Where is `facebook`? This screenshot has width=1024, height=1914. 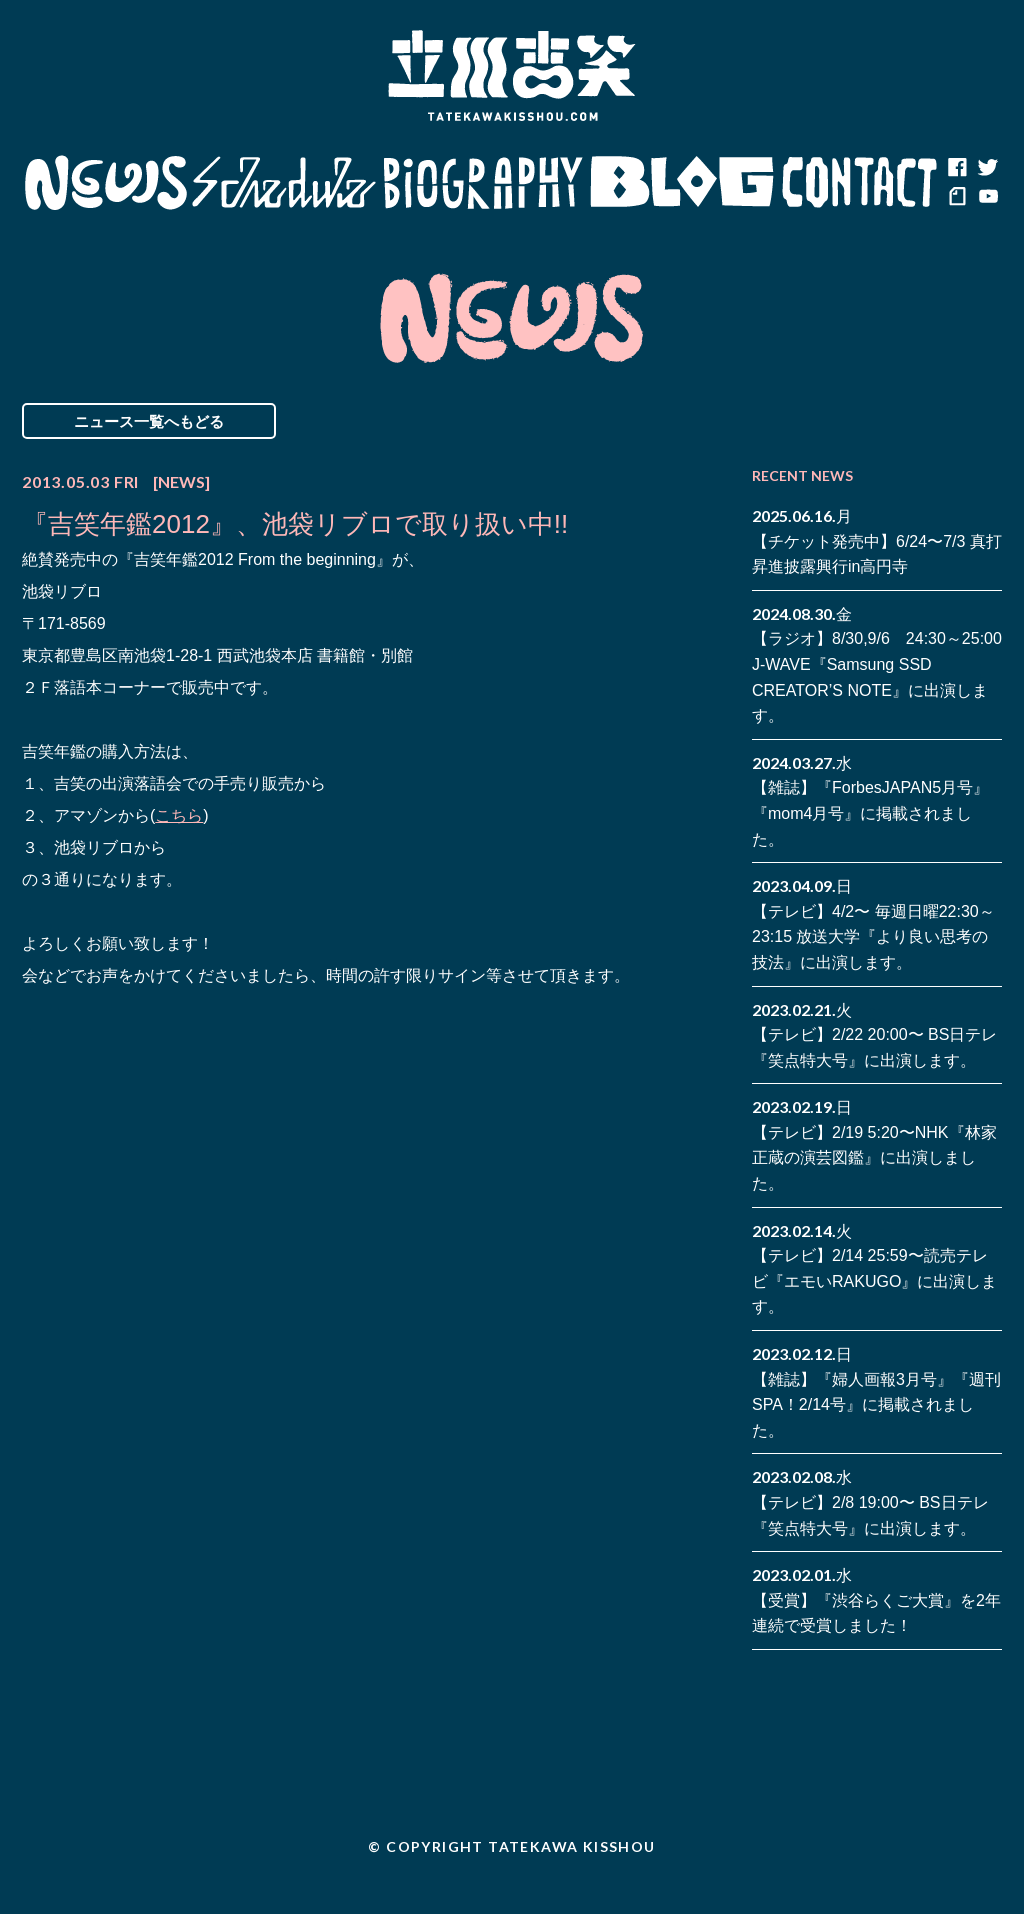
facebook is located at coordinates (957, 168).